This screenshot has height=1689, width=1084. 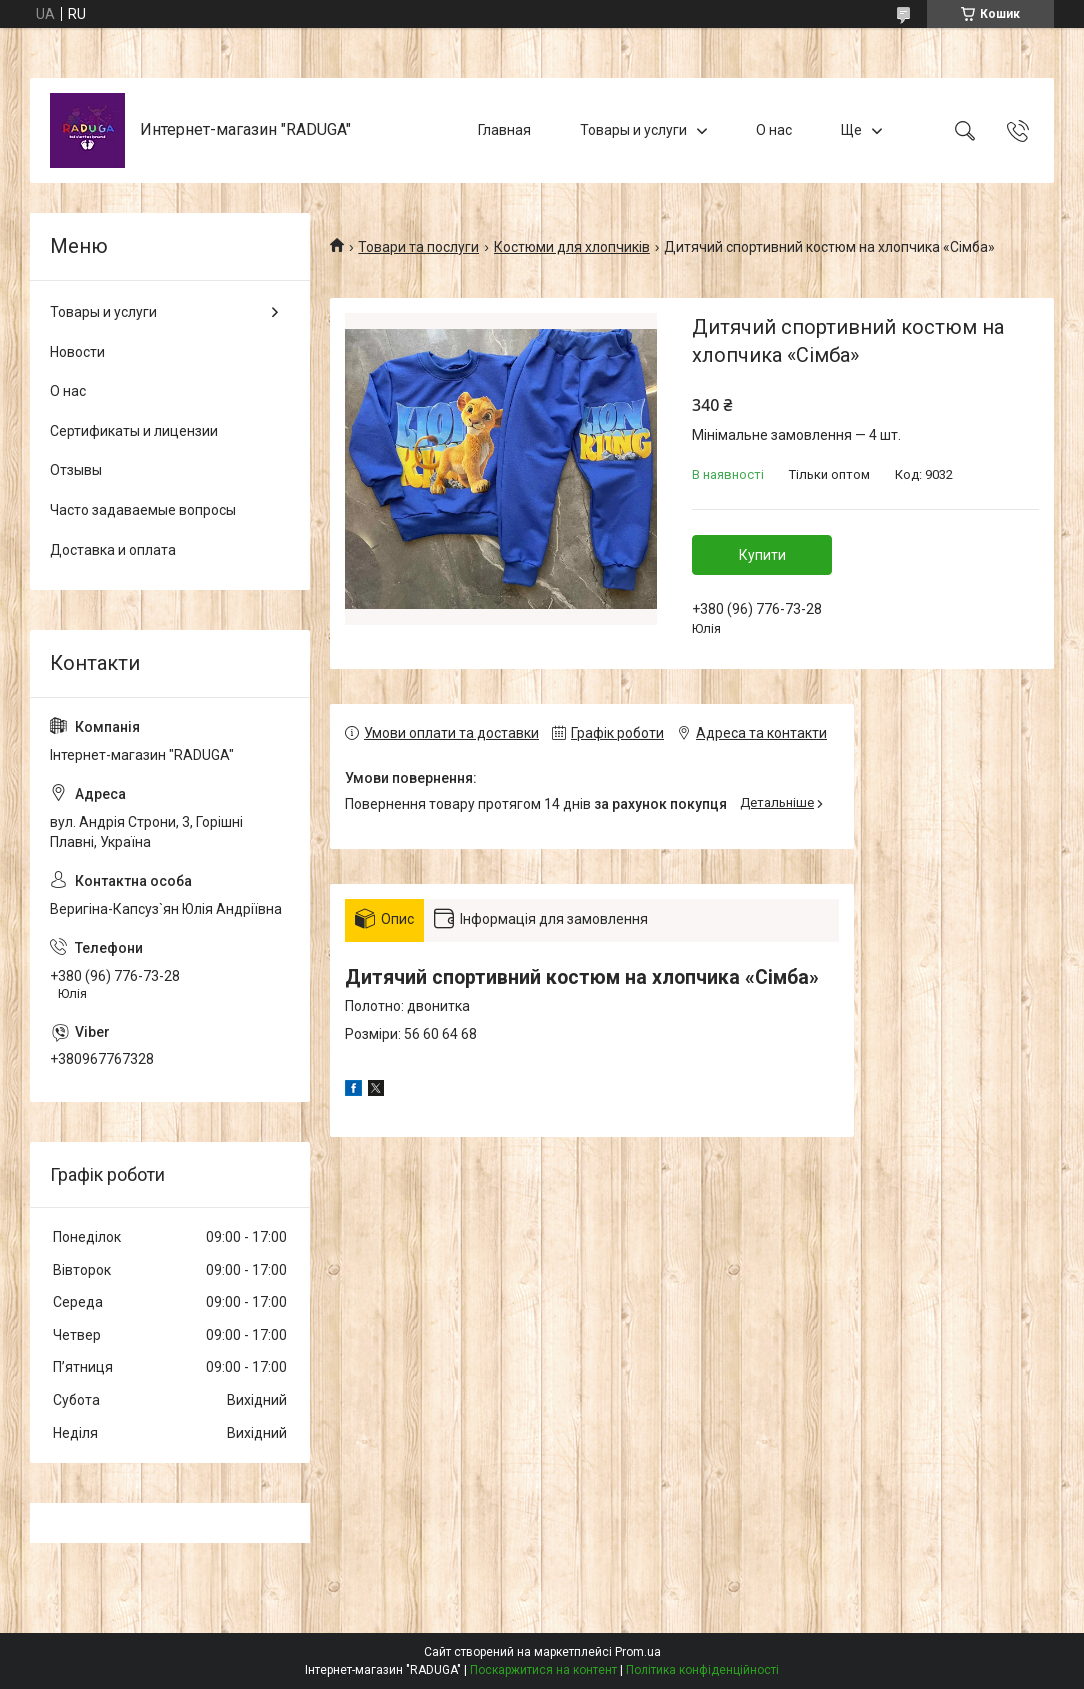 What do you see at coordinates (504, 130) in the screenshot?
I see `Главная` at bounding box center [504, 130].